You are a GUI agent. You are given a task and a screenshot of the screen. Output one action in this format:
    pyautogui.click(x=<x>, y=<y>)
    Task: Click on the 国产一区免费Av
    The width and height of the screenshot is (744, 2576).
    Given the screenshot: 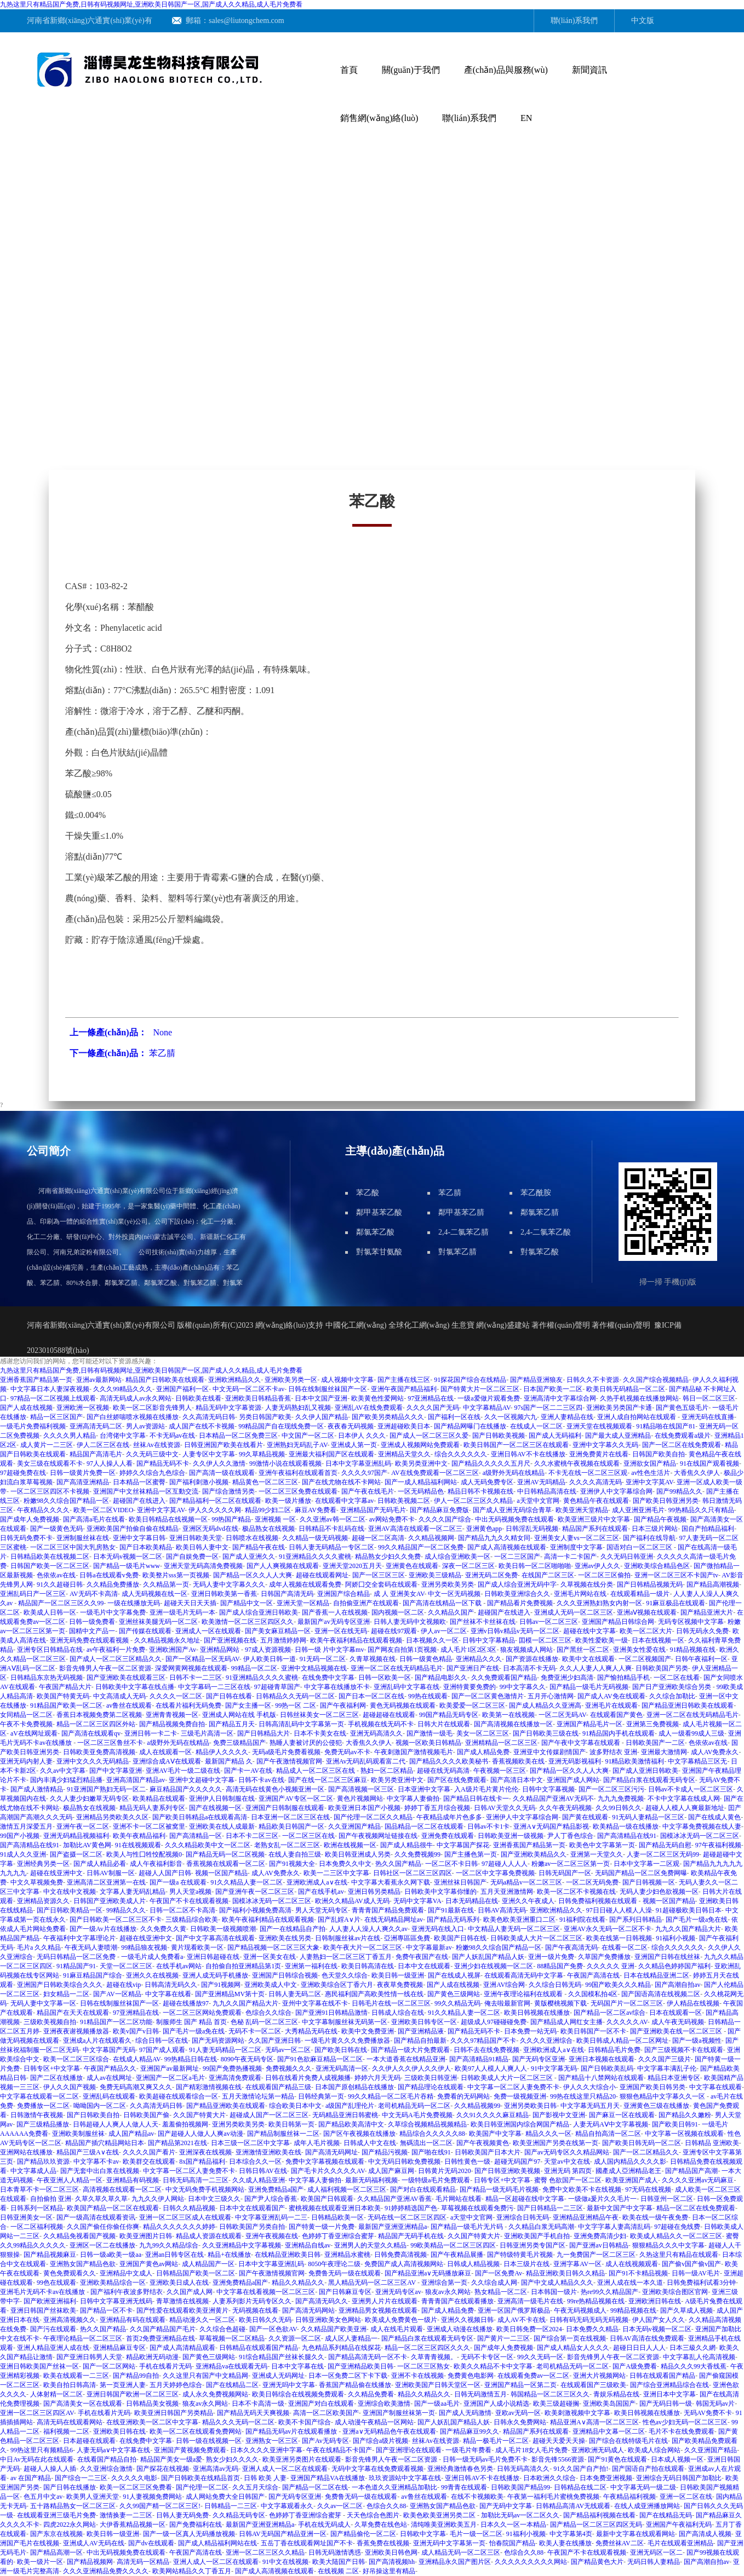 What is the action you would take?
    pyautogui.click(x=498, y=2273)
    